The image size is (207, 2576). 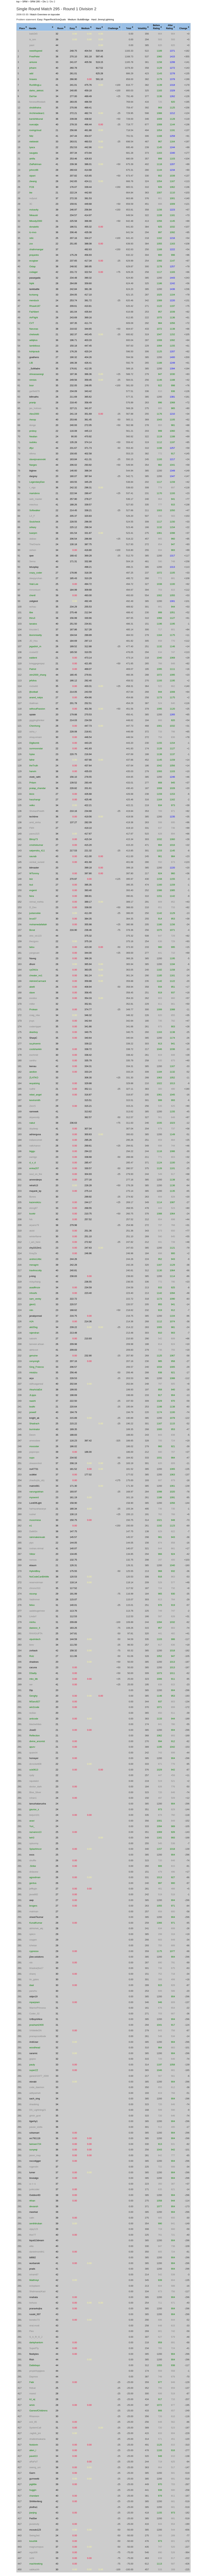 What do you see at coordinates (88, 1060) in the screenshot?
I see `335.79` at bounding box center [88, 1060].